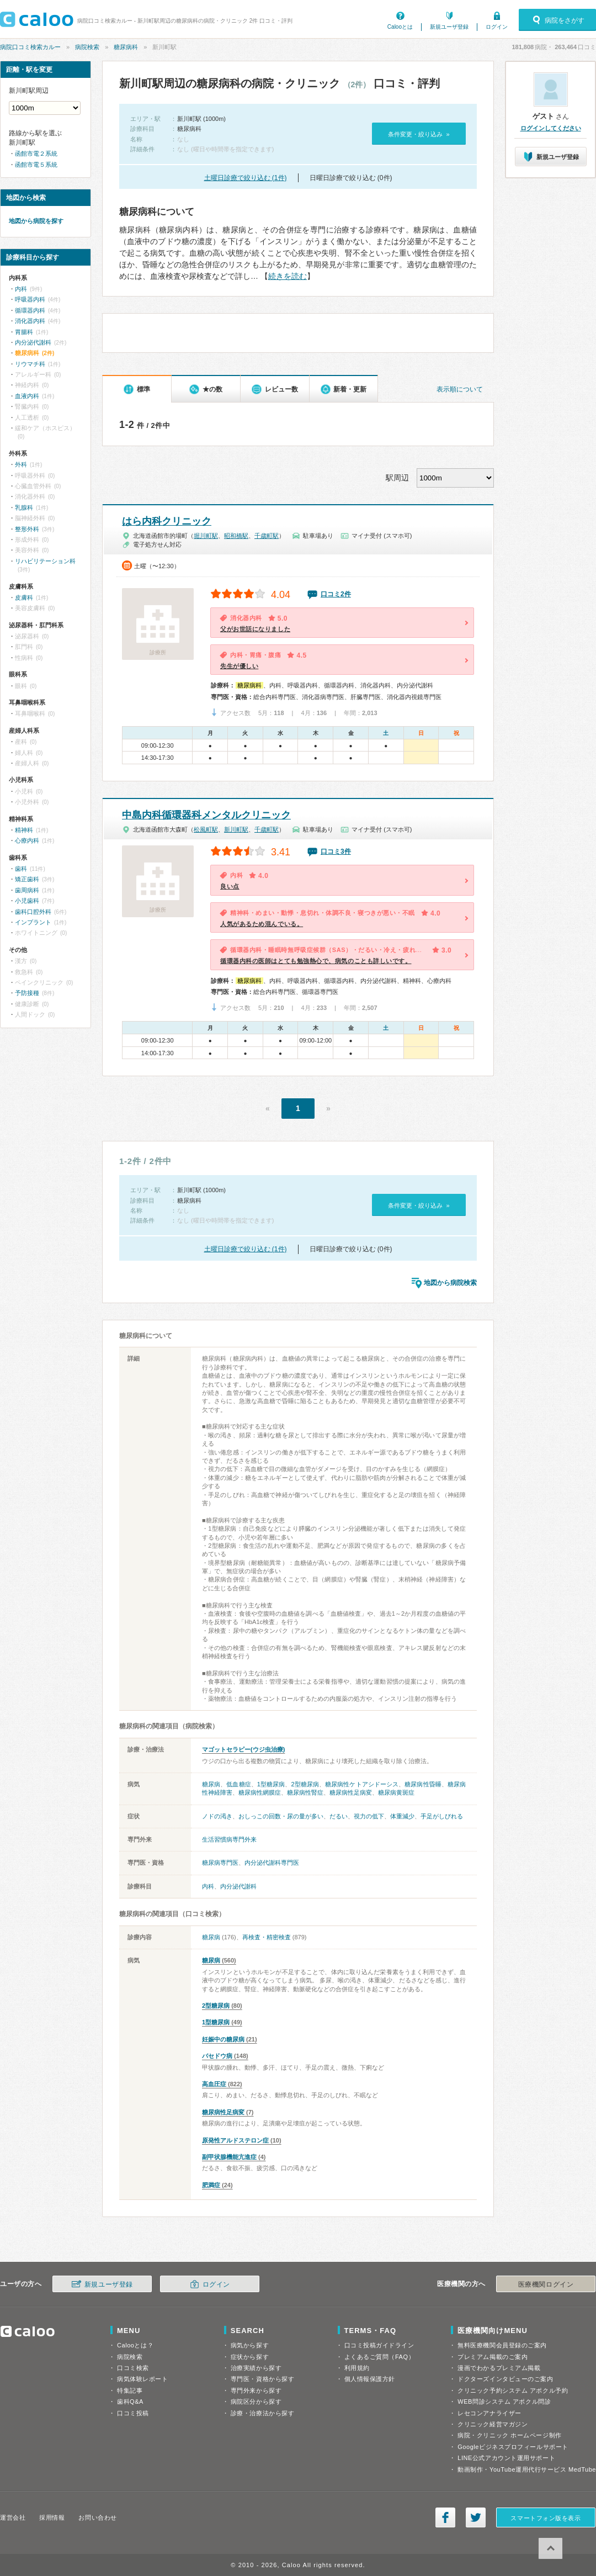 Image resolution: width=596 pixels, height=2576 pixels. Describe the element at coordinates (27, 993) in the screenshot. I see `予防接種` at that location.